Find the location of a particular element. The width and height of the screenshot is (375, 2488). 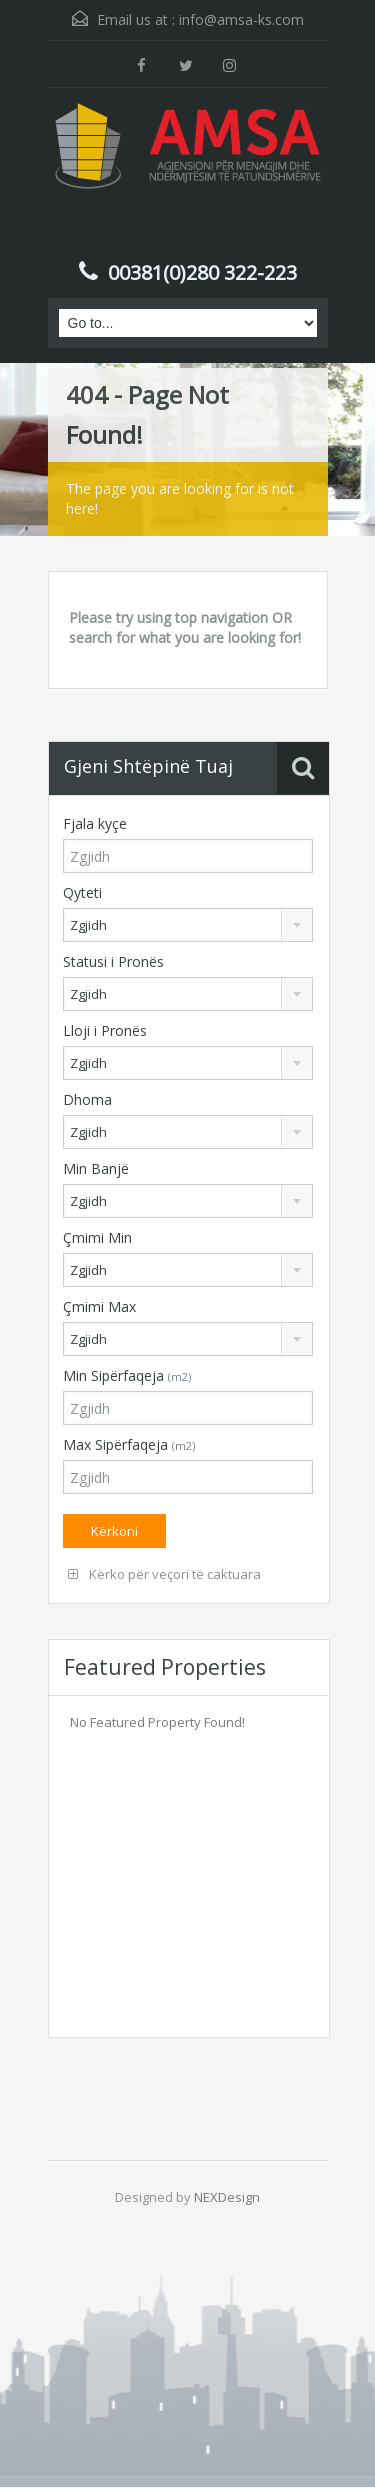

00381(0)280 322-223 is located at coordinates (202, 273).